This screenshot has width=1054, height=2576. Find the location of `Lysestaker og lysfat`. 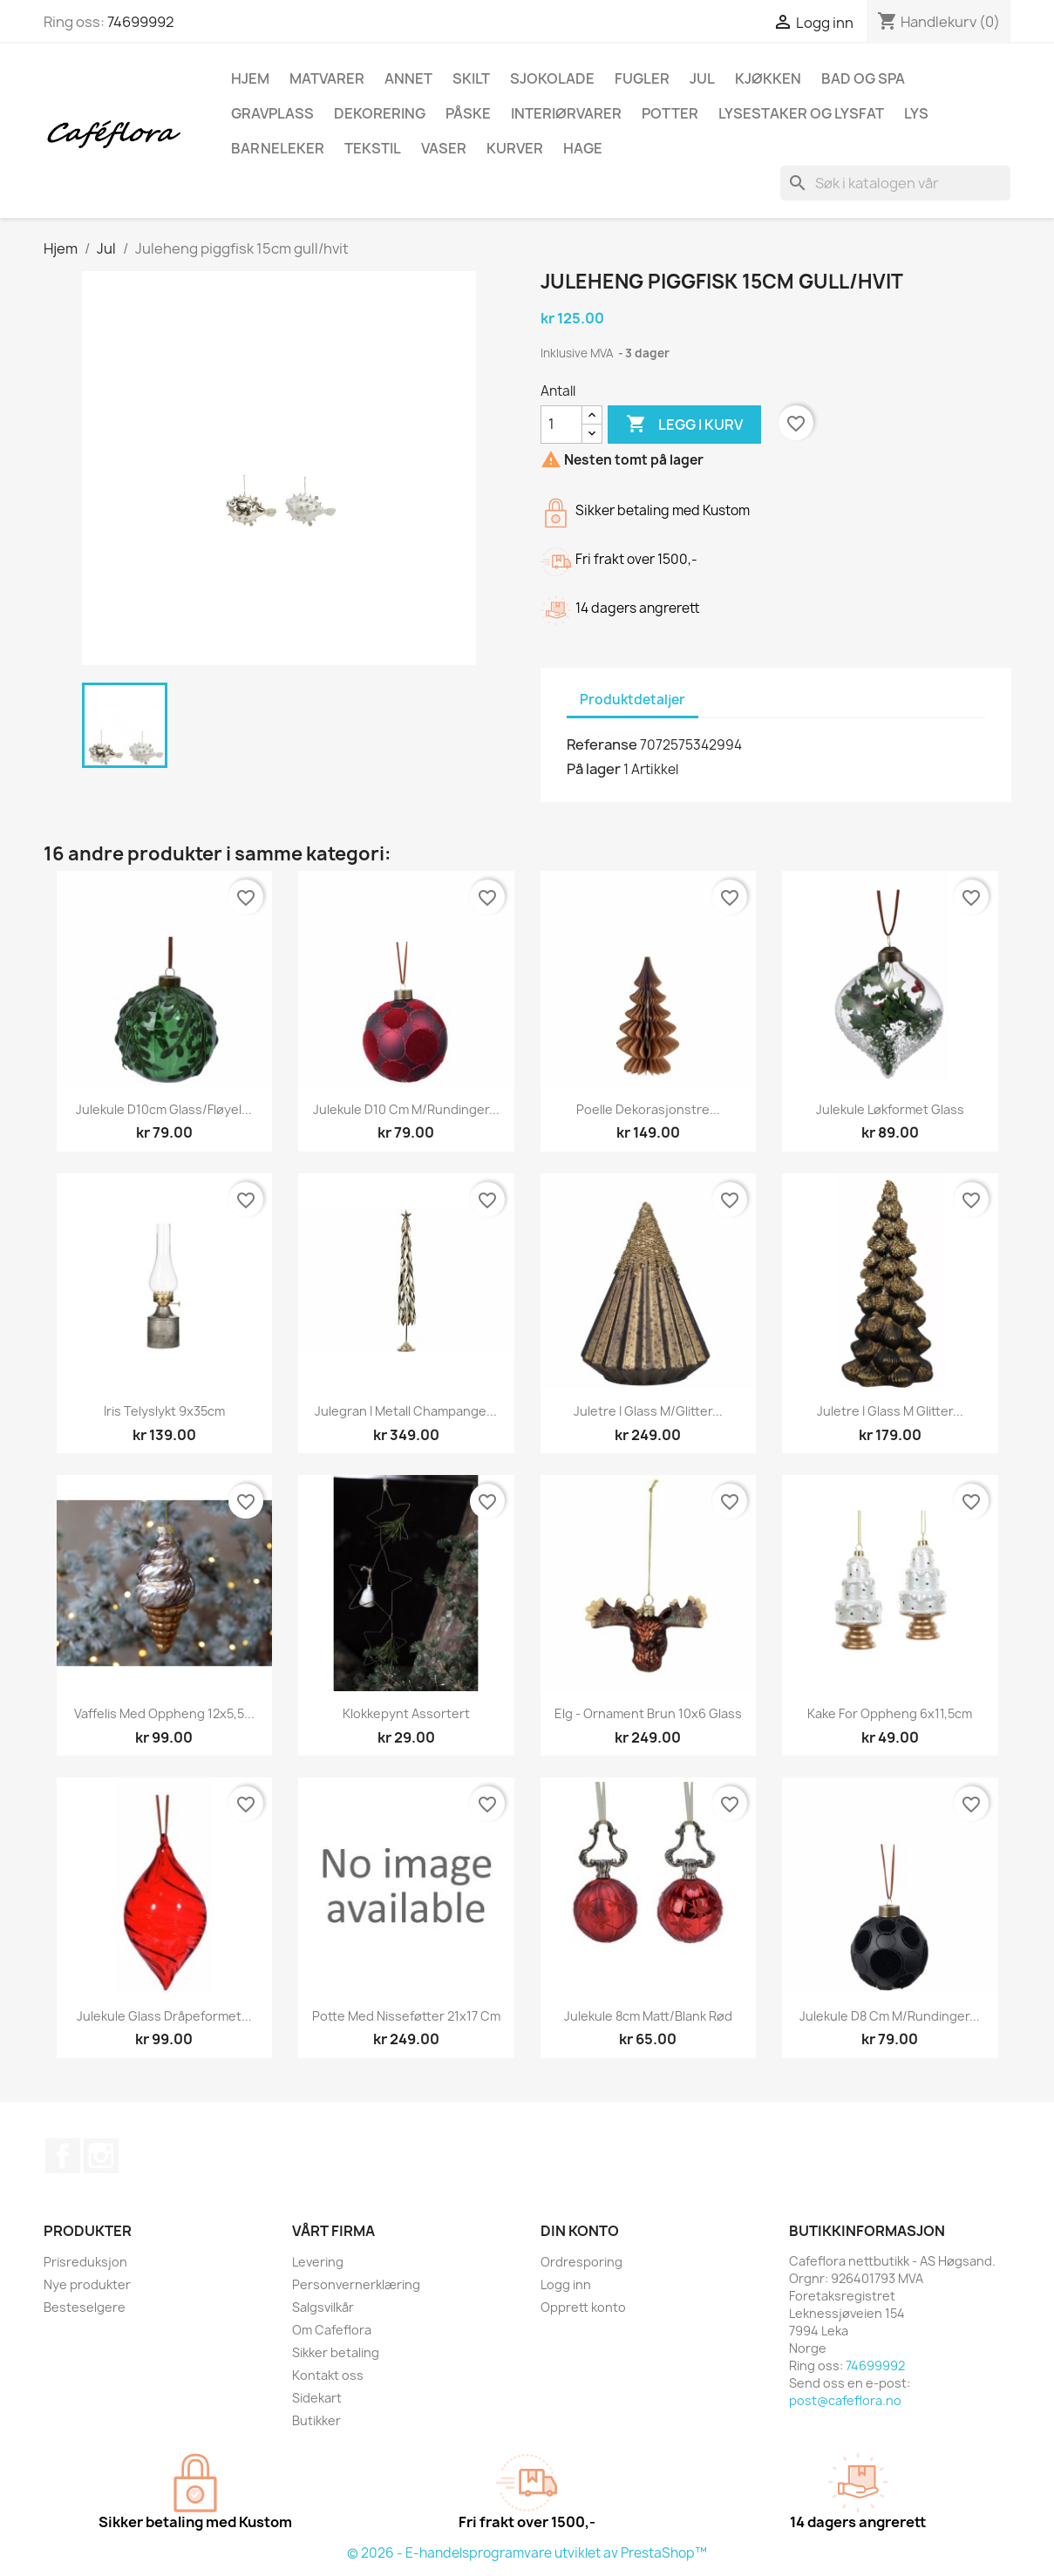

Lysestaker og lysfat is located at coordinates (801, 113).